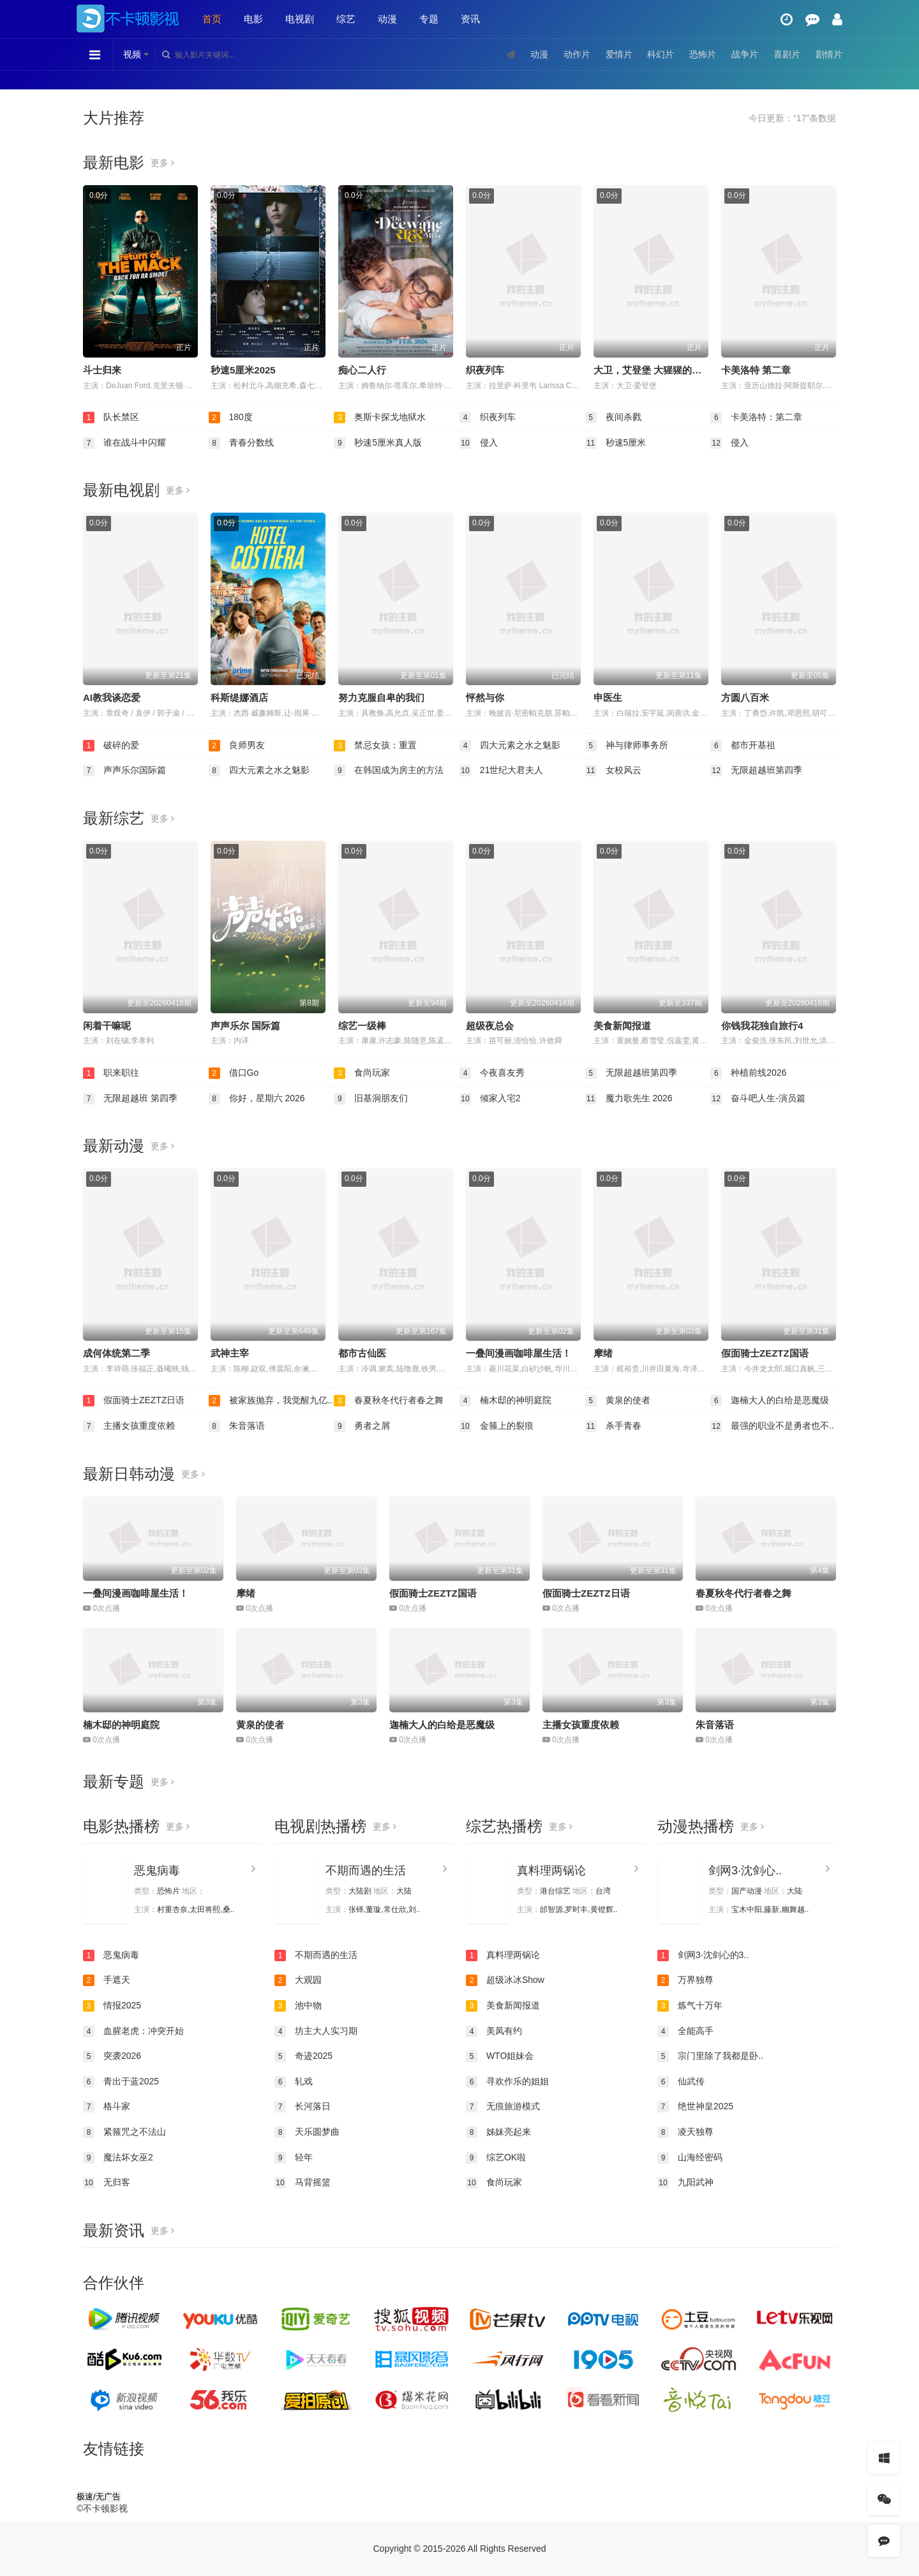 The height and width of the screenshot is (2576, 919). What do you see at coordinates (99, 2496) in the screenshot?
I see `极速/无广告` at bounding box center [99, 2496].